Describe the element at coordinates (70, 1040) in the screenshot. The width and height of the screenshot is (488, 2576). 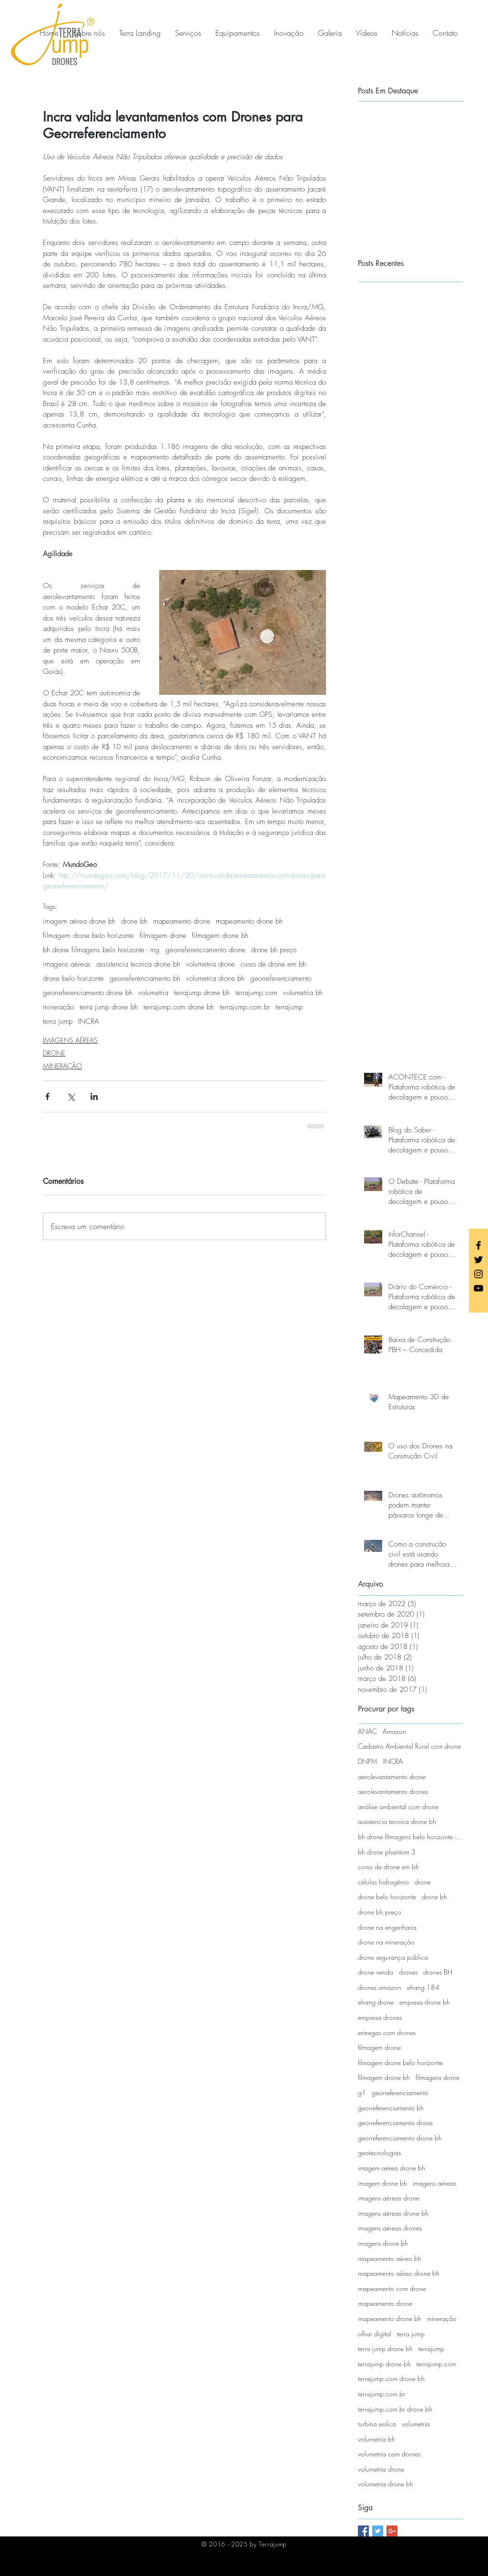
I see `IMAGENS AÉREAS` at that location.